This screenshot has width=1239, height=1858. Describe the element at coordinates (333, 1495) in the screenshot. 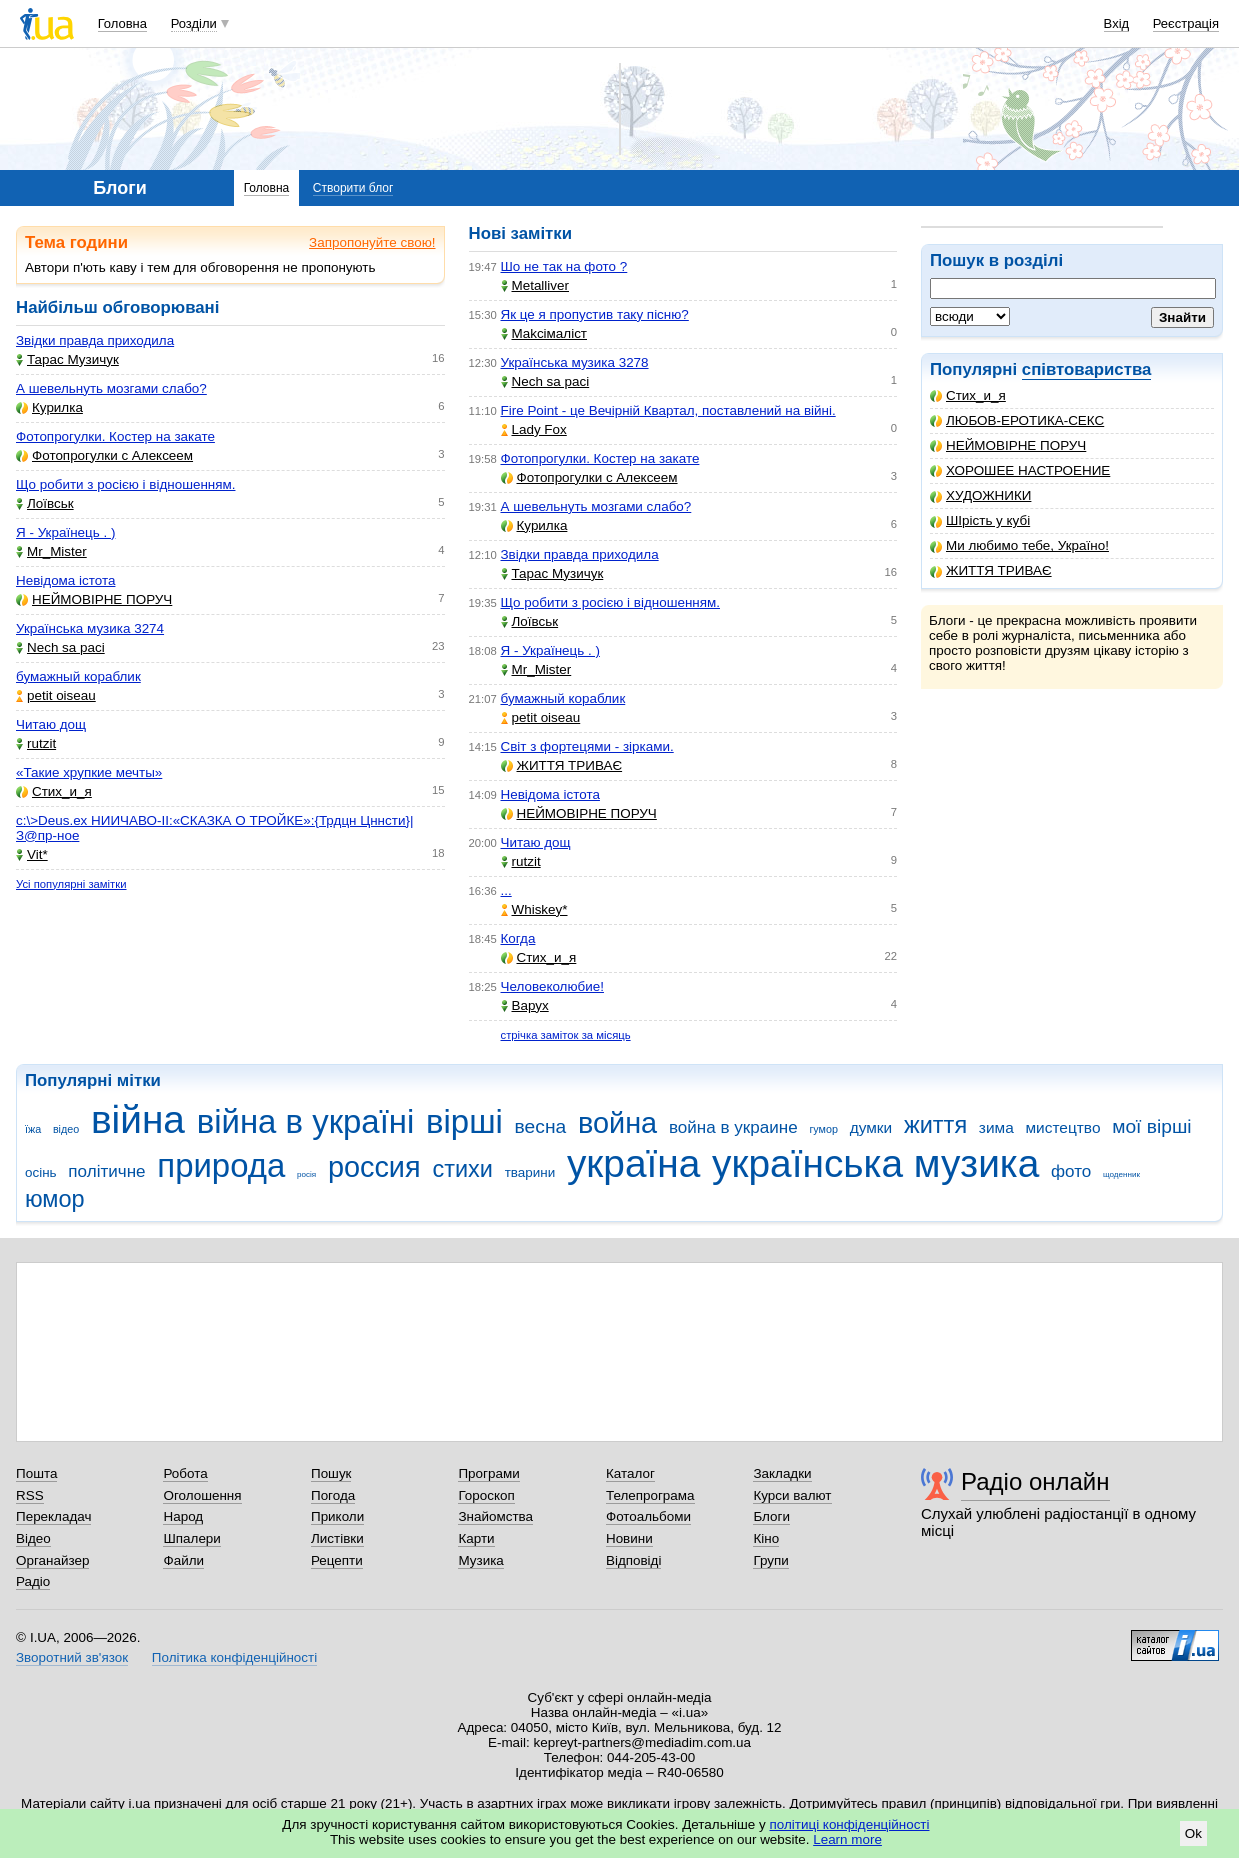

I see `Погода` at that location.